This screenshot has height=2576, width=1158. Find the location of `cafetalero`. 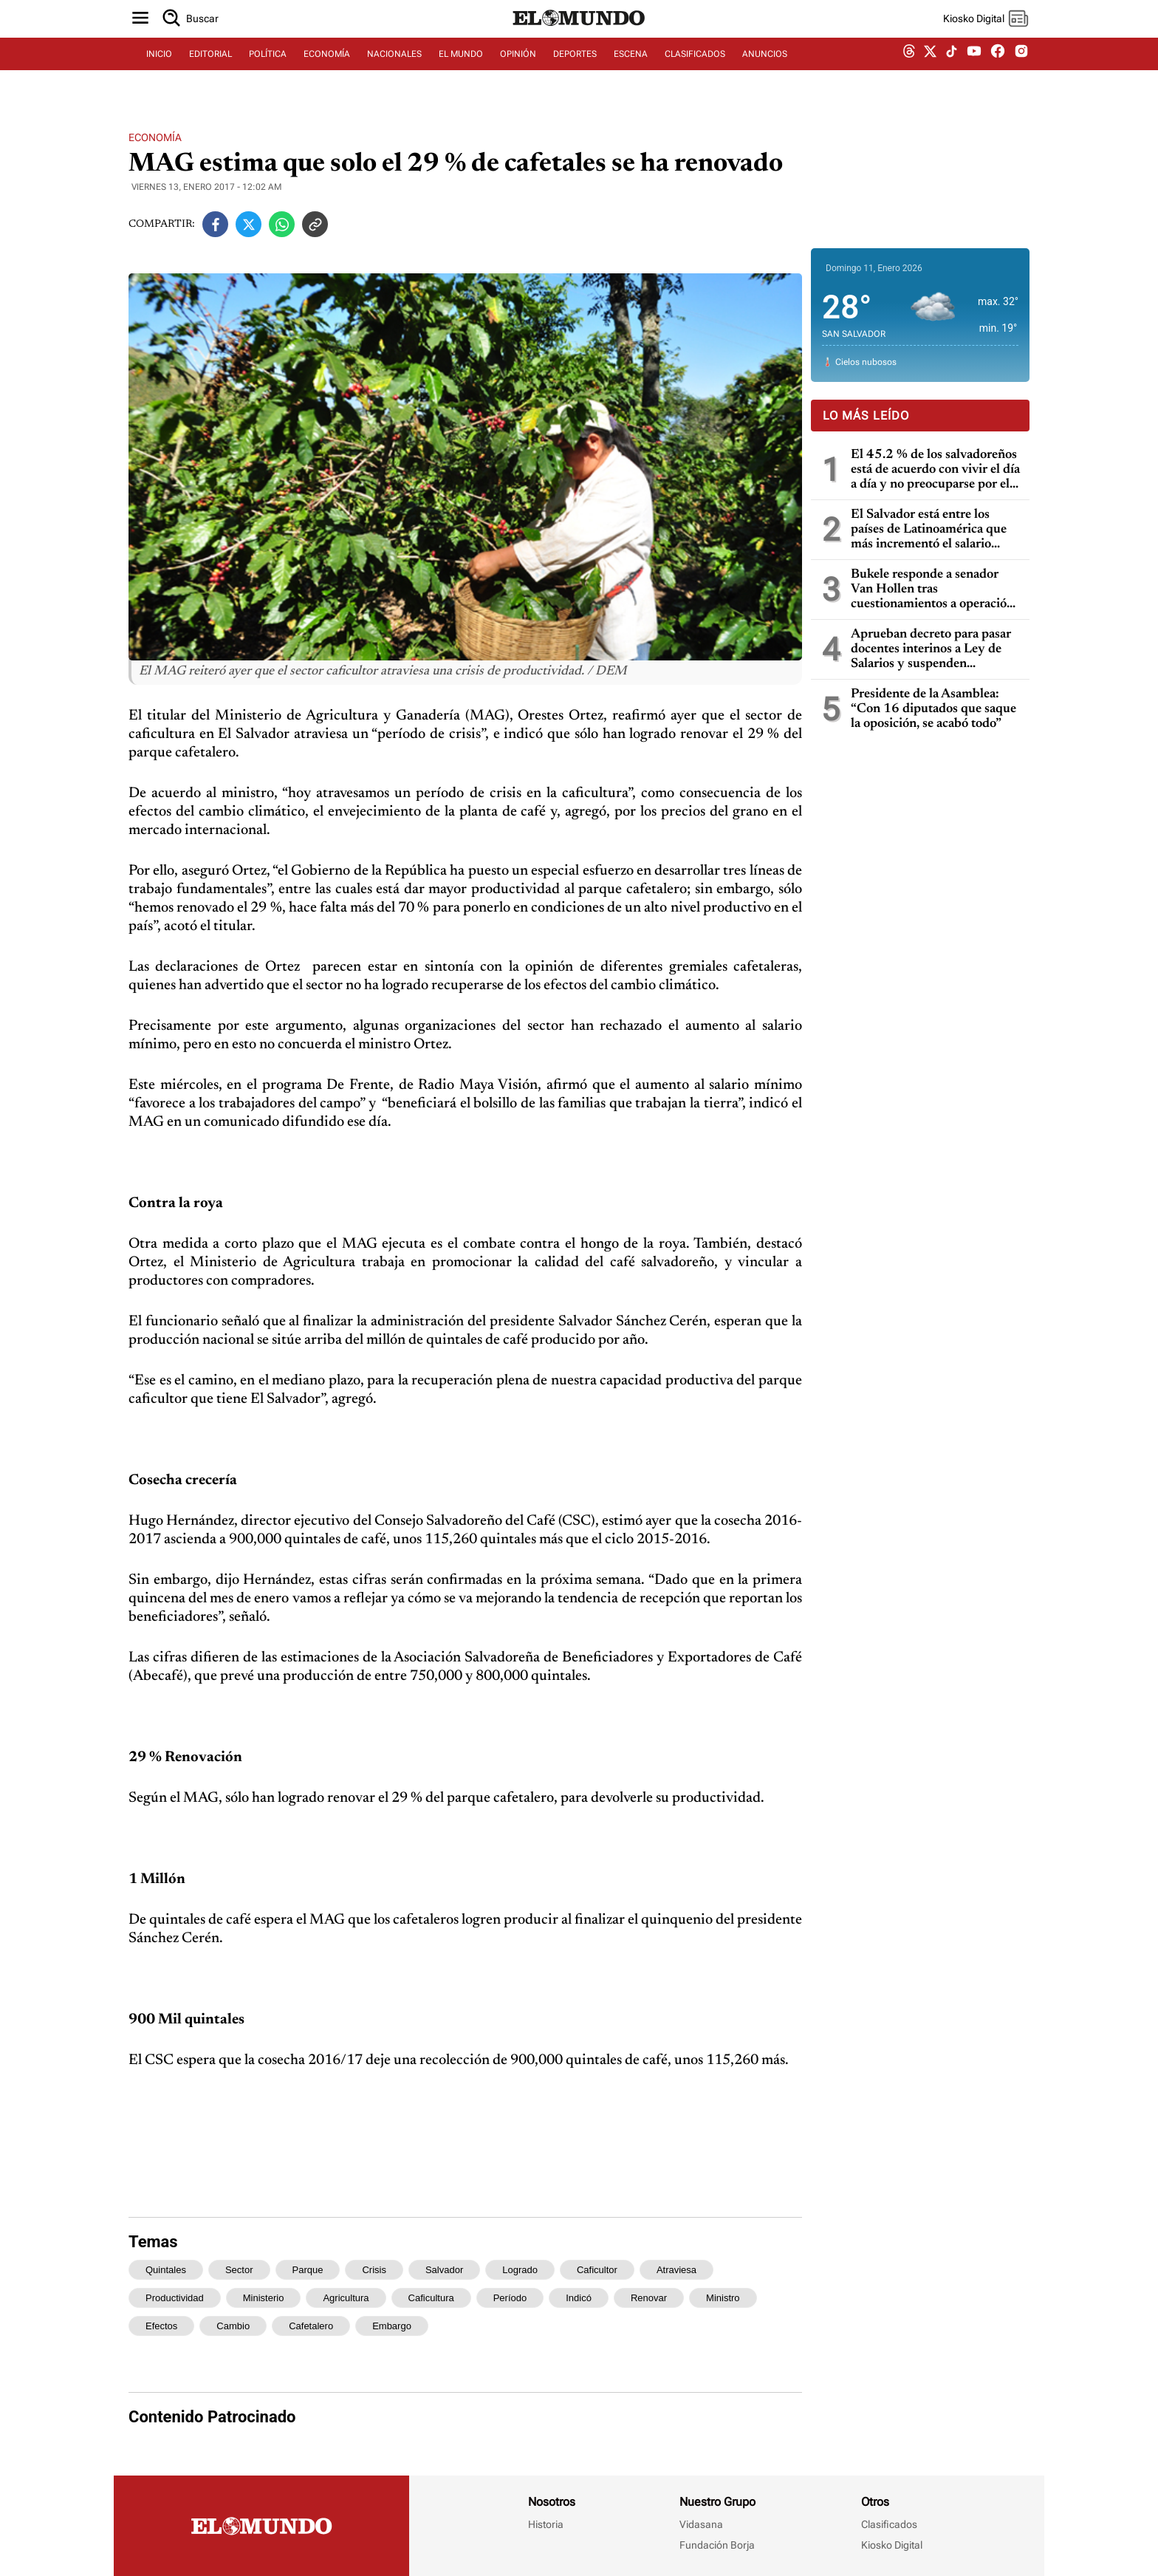

cafetalero is located at coordinates (311, 2325).